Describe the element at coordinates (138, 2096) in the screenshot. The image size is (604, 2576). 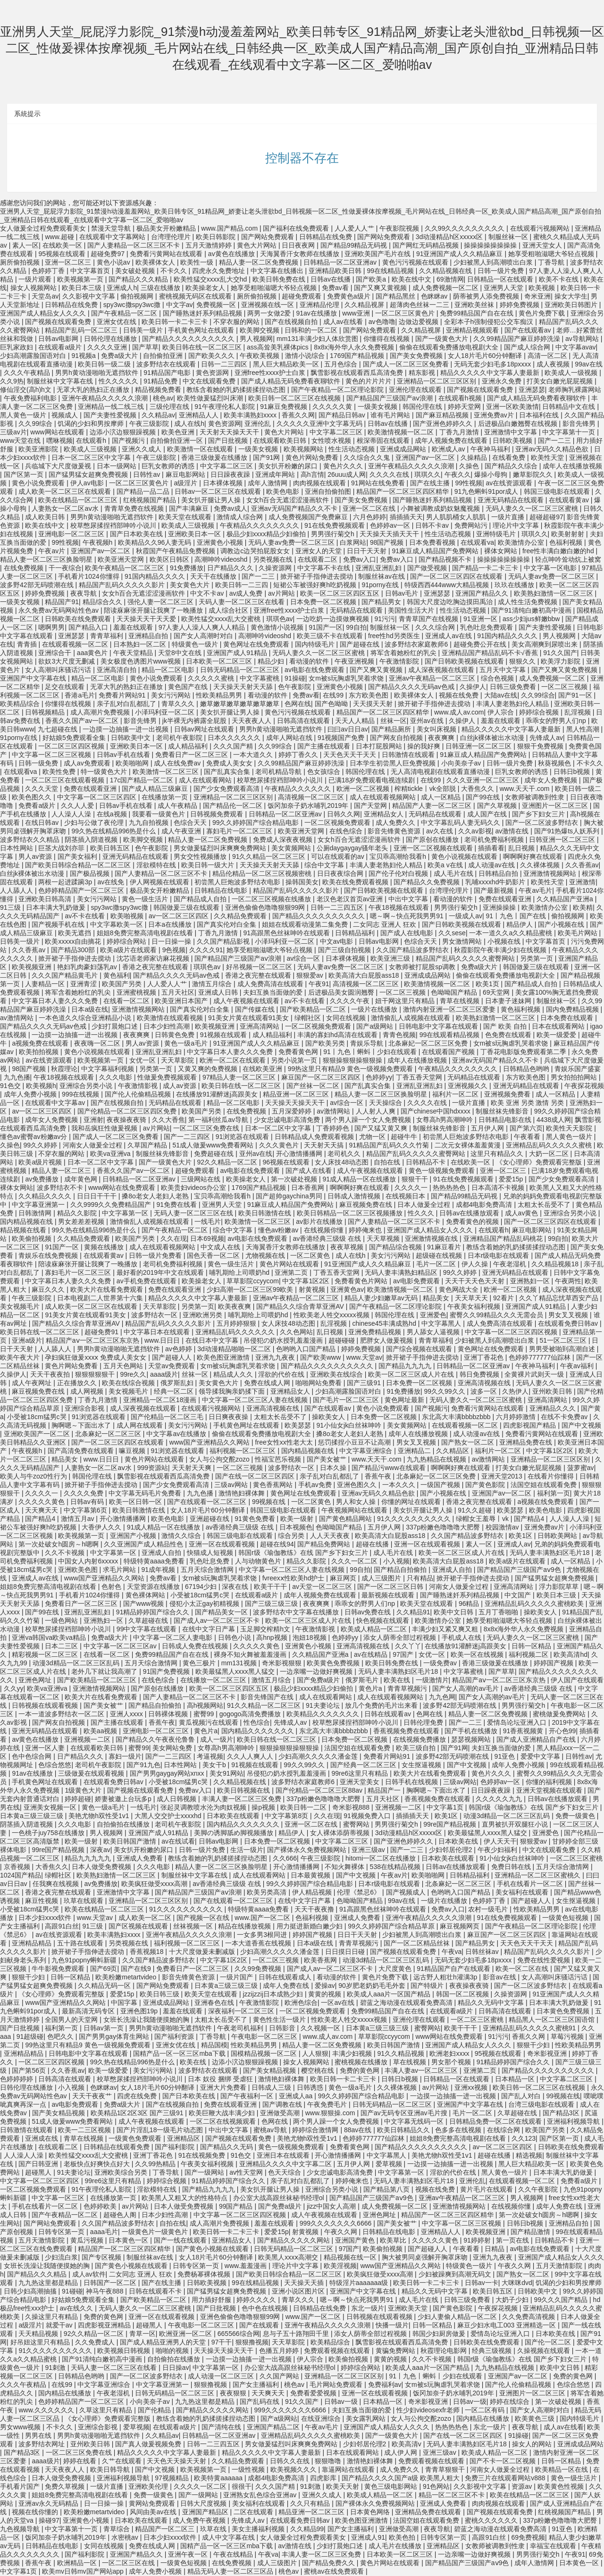
I see `四虎在线免费` at that location.